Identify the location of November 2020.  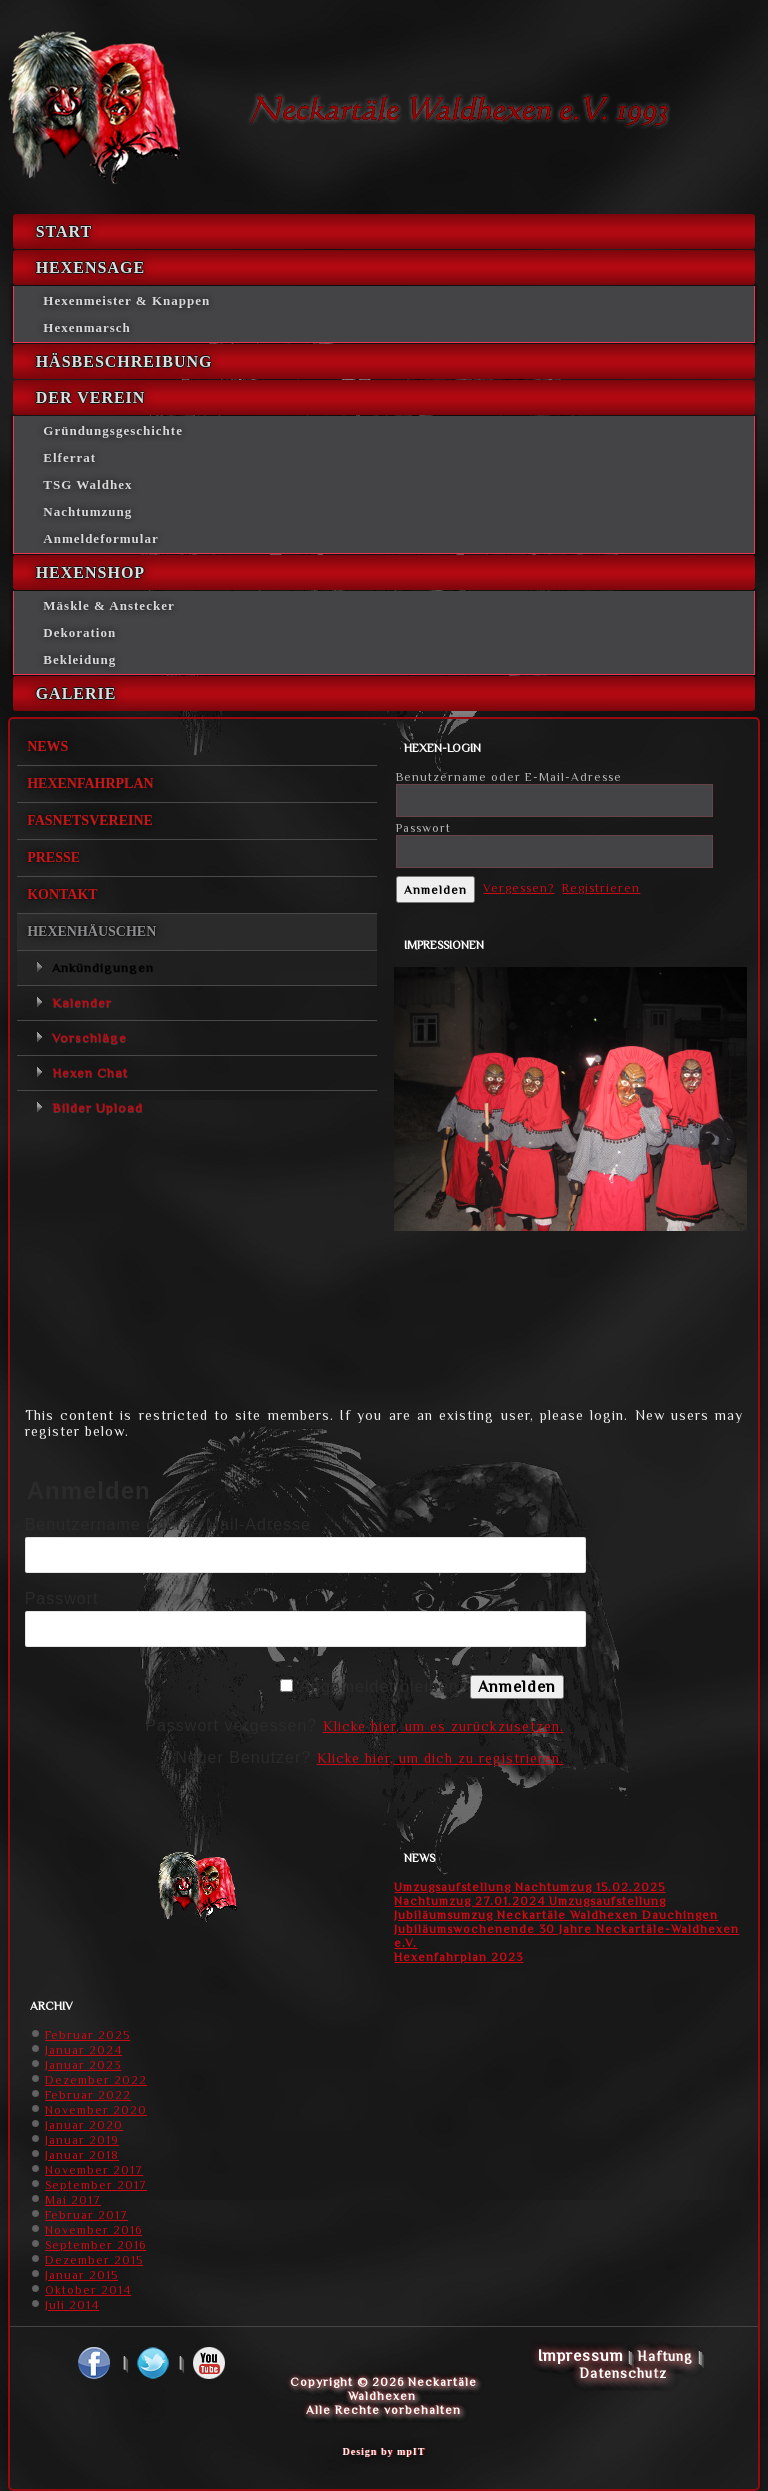
(96, 2110).